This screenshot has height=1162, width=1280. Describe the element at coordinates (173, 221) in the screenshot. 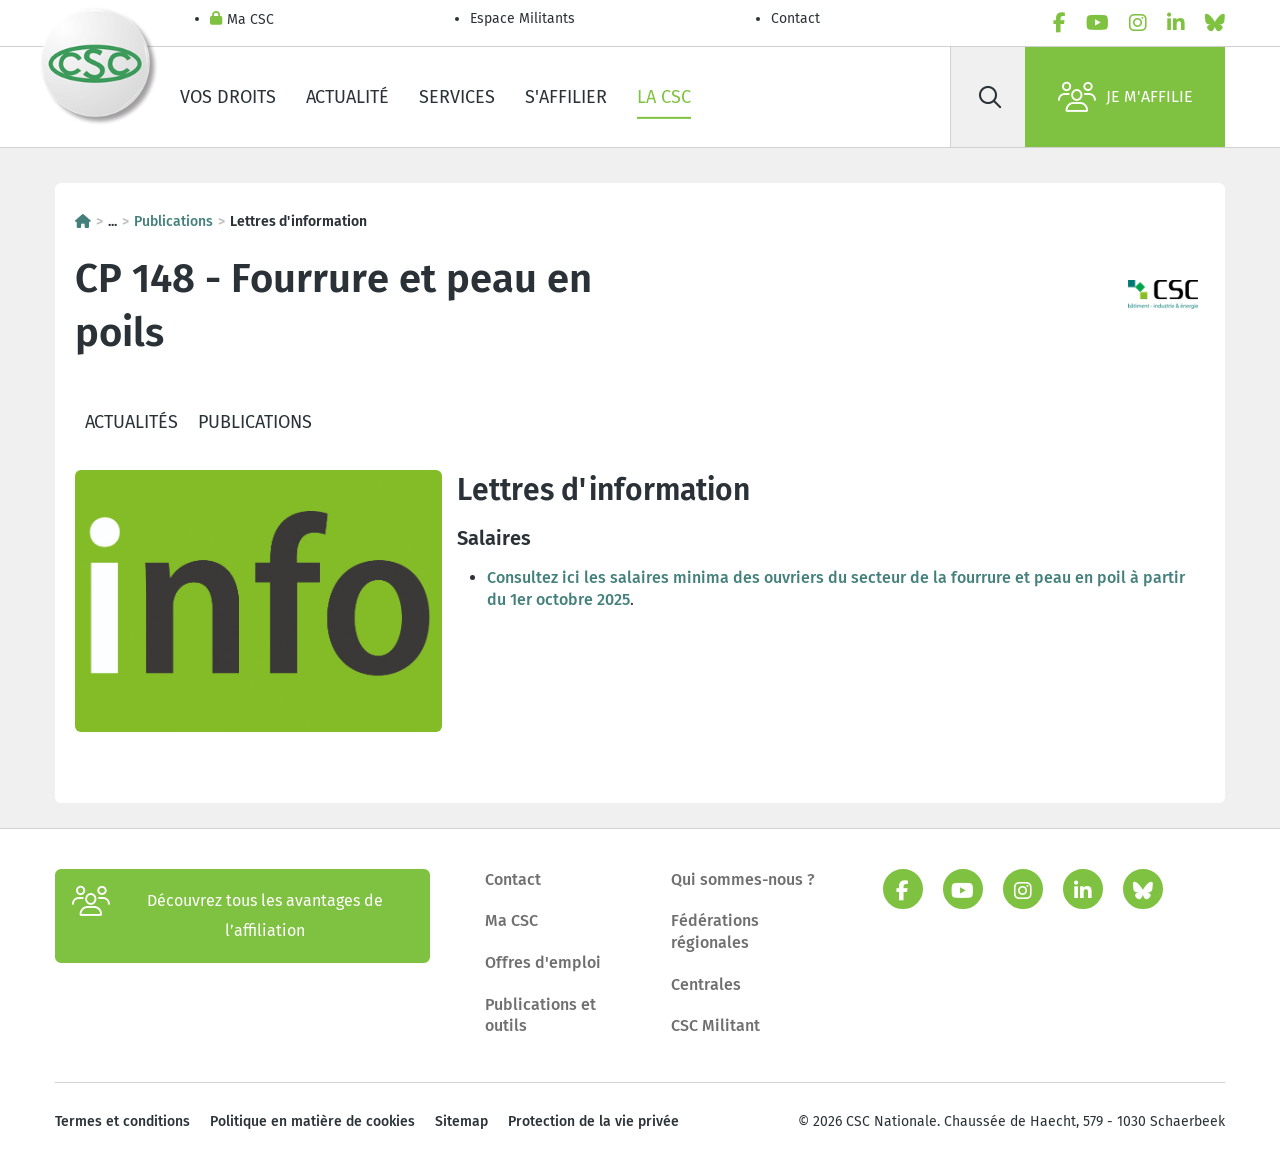

I see `Publications` at that location.